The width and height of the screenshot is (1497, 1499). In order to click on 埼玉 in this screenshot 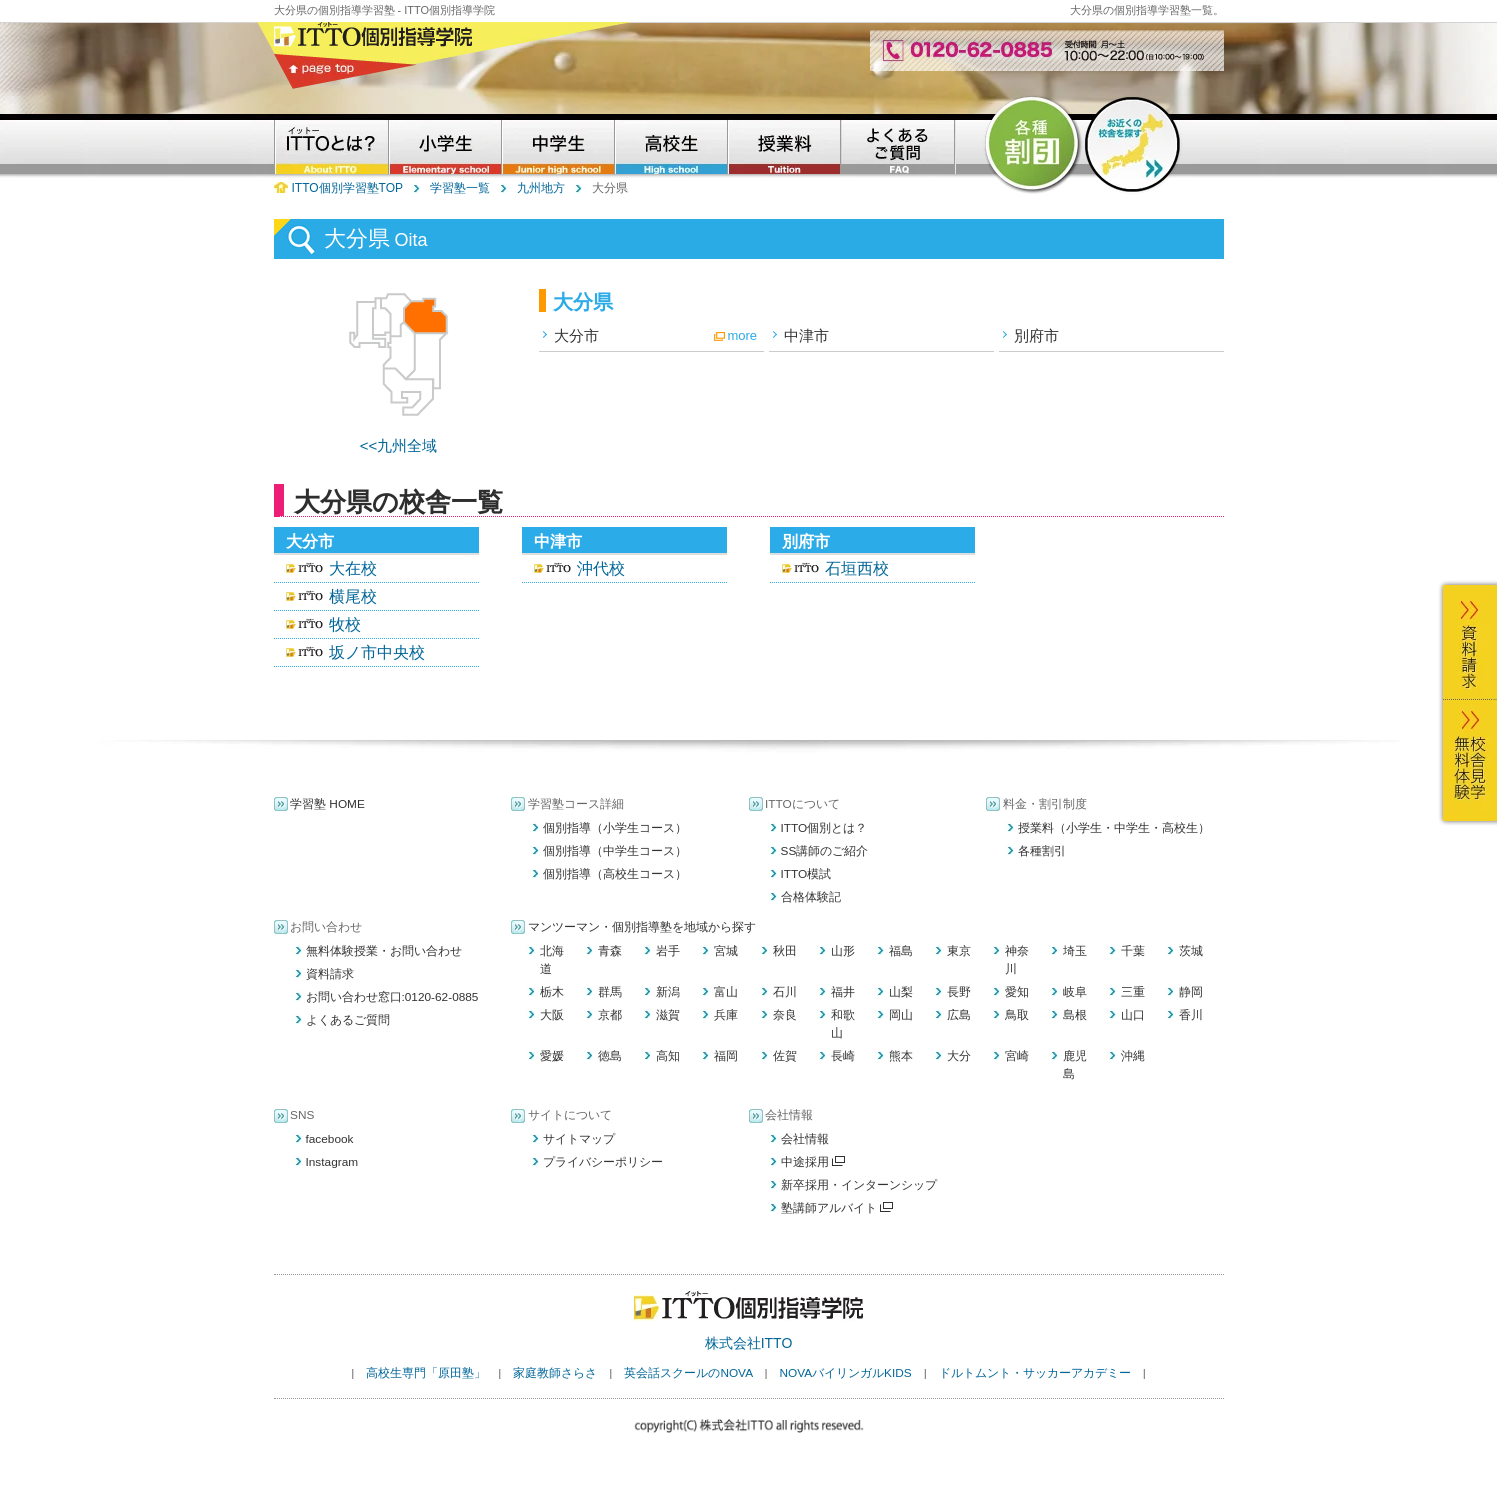, I will do `click(1075, 951)`.